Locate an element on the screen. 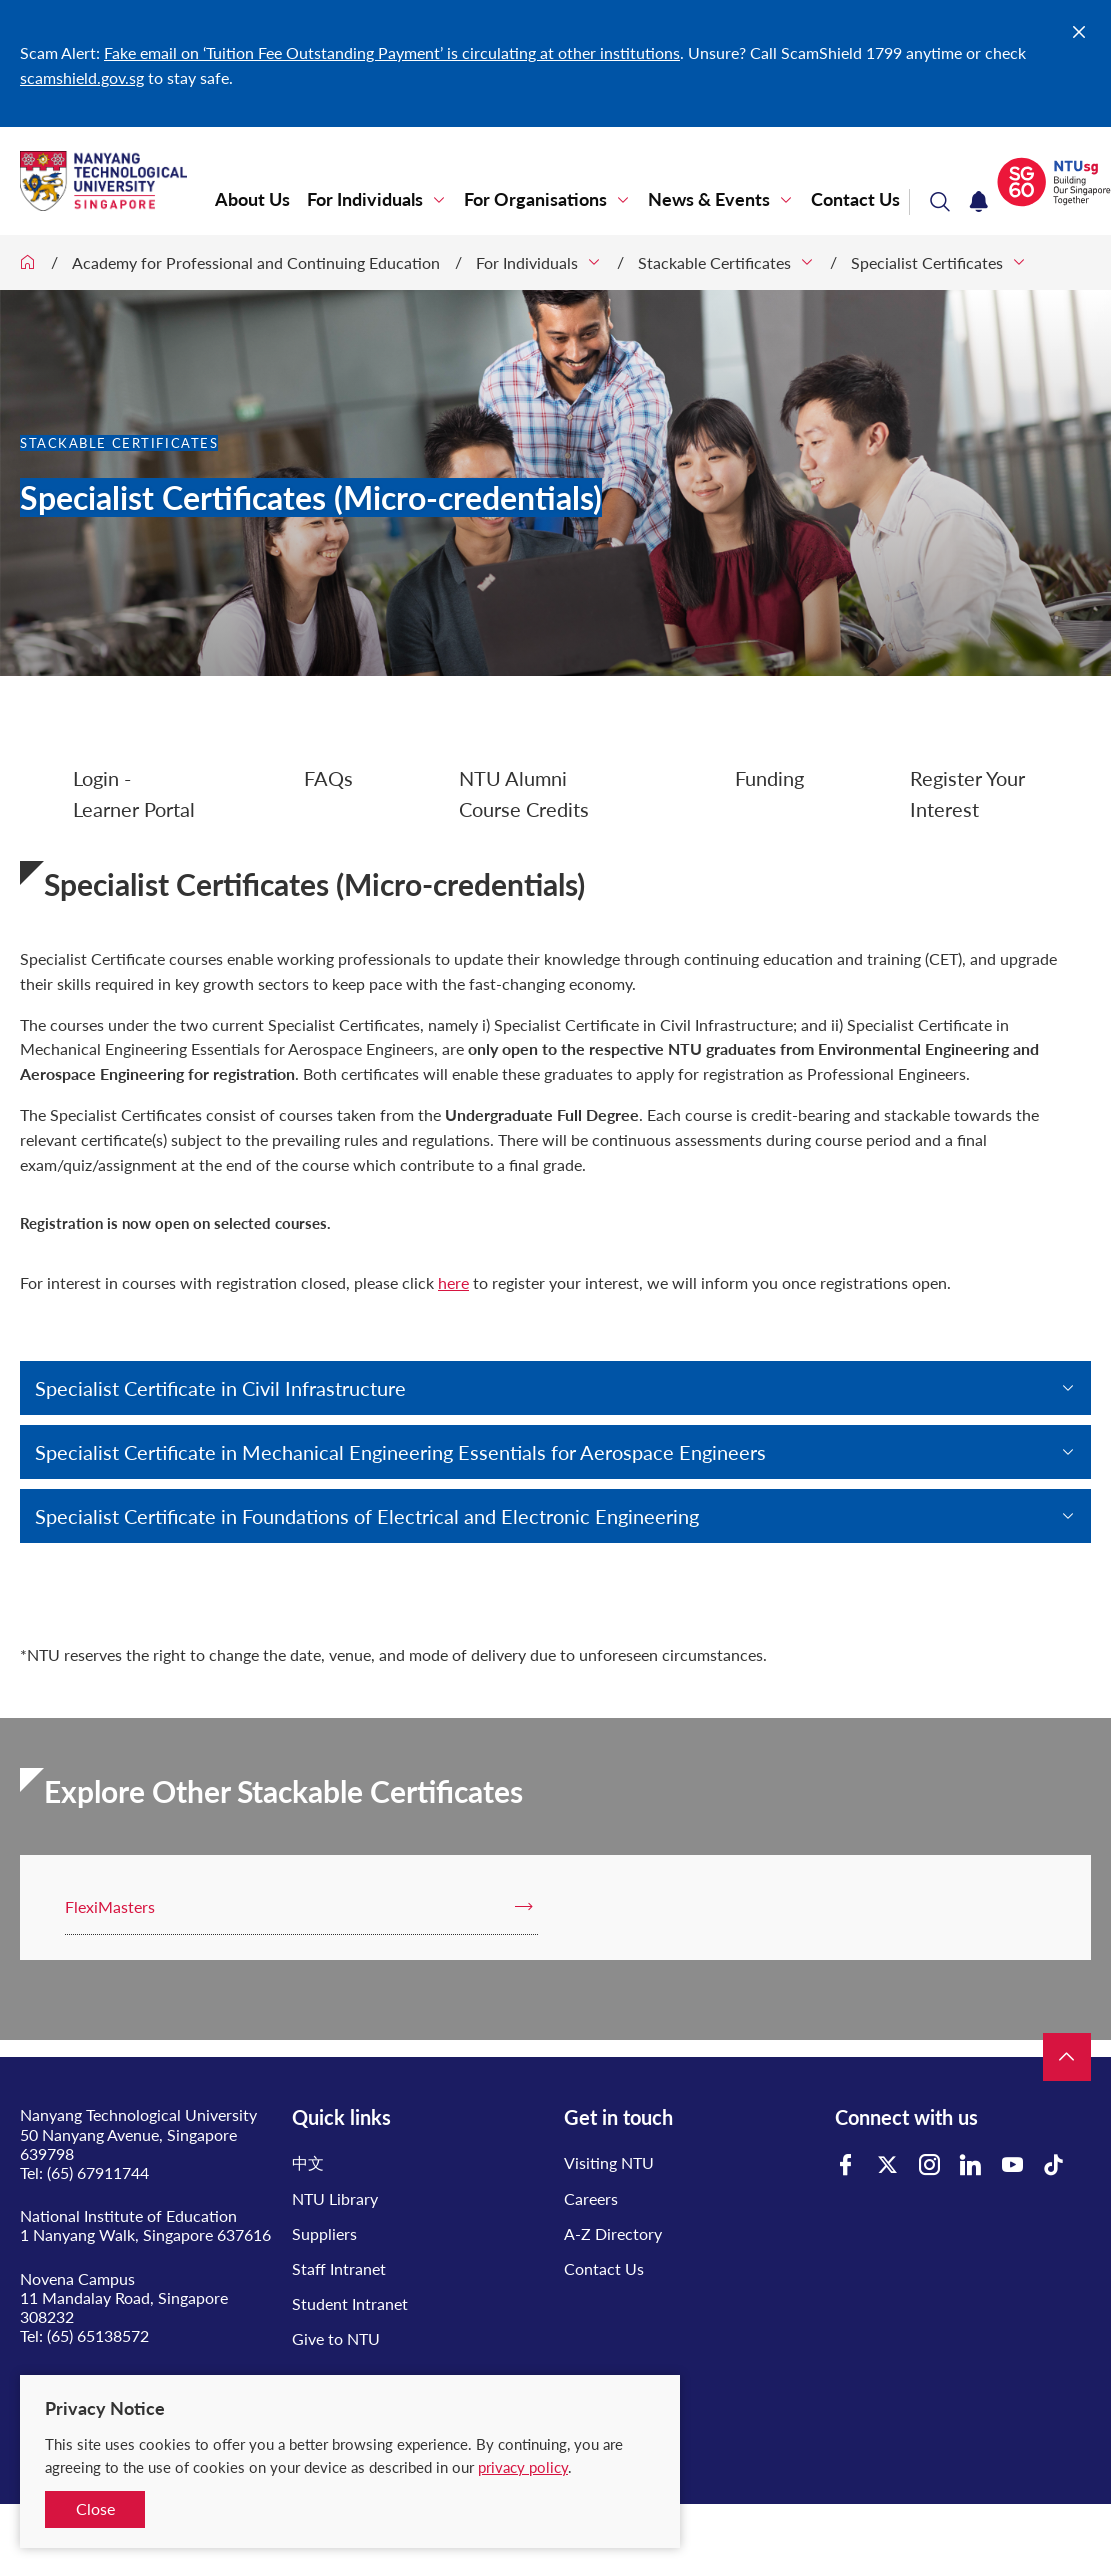  (65) 65138572 is located at coordinates (98, 2335).